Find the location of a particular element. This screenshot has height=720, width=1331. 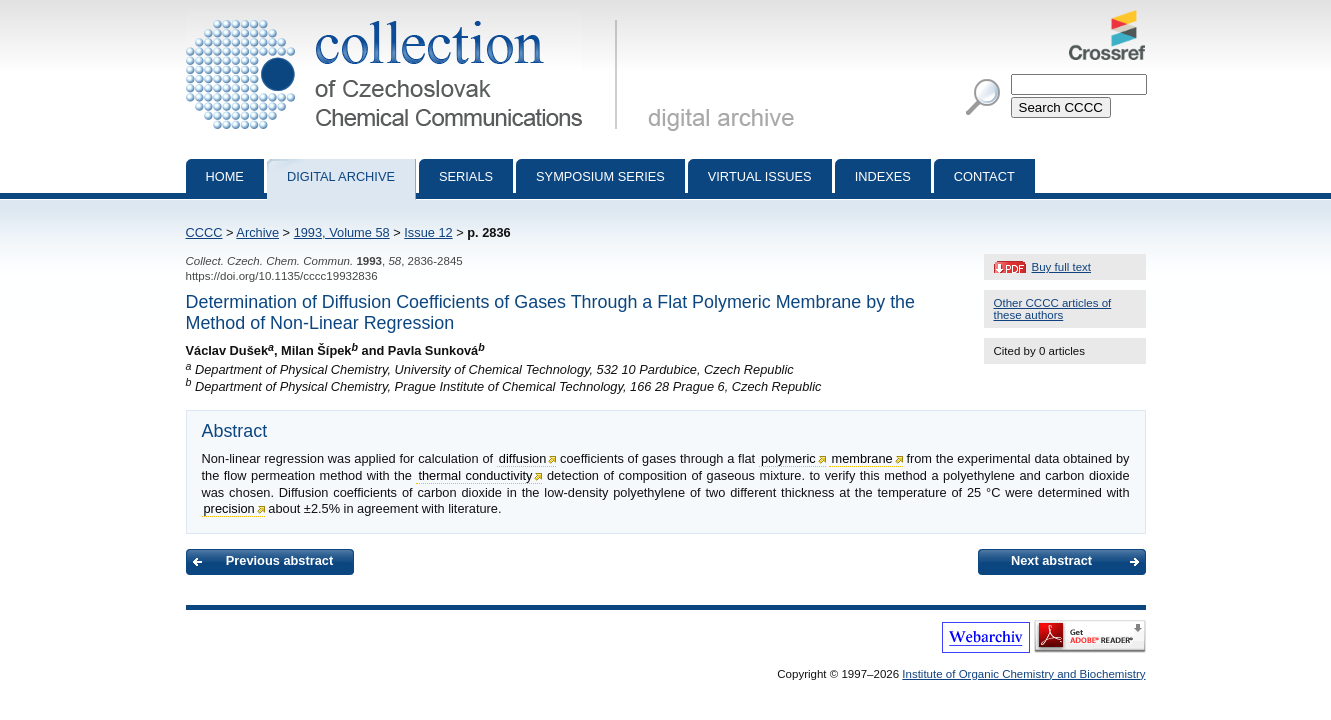

precision is located at coordinates (229, 508).